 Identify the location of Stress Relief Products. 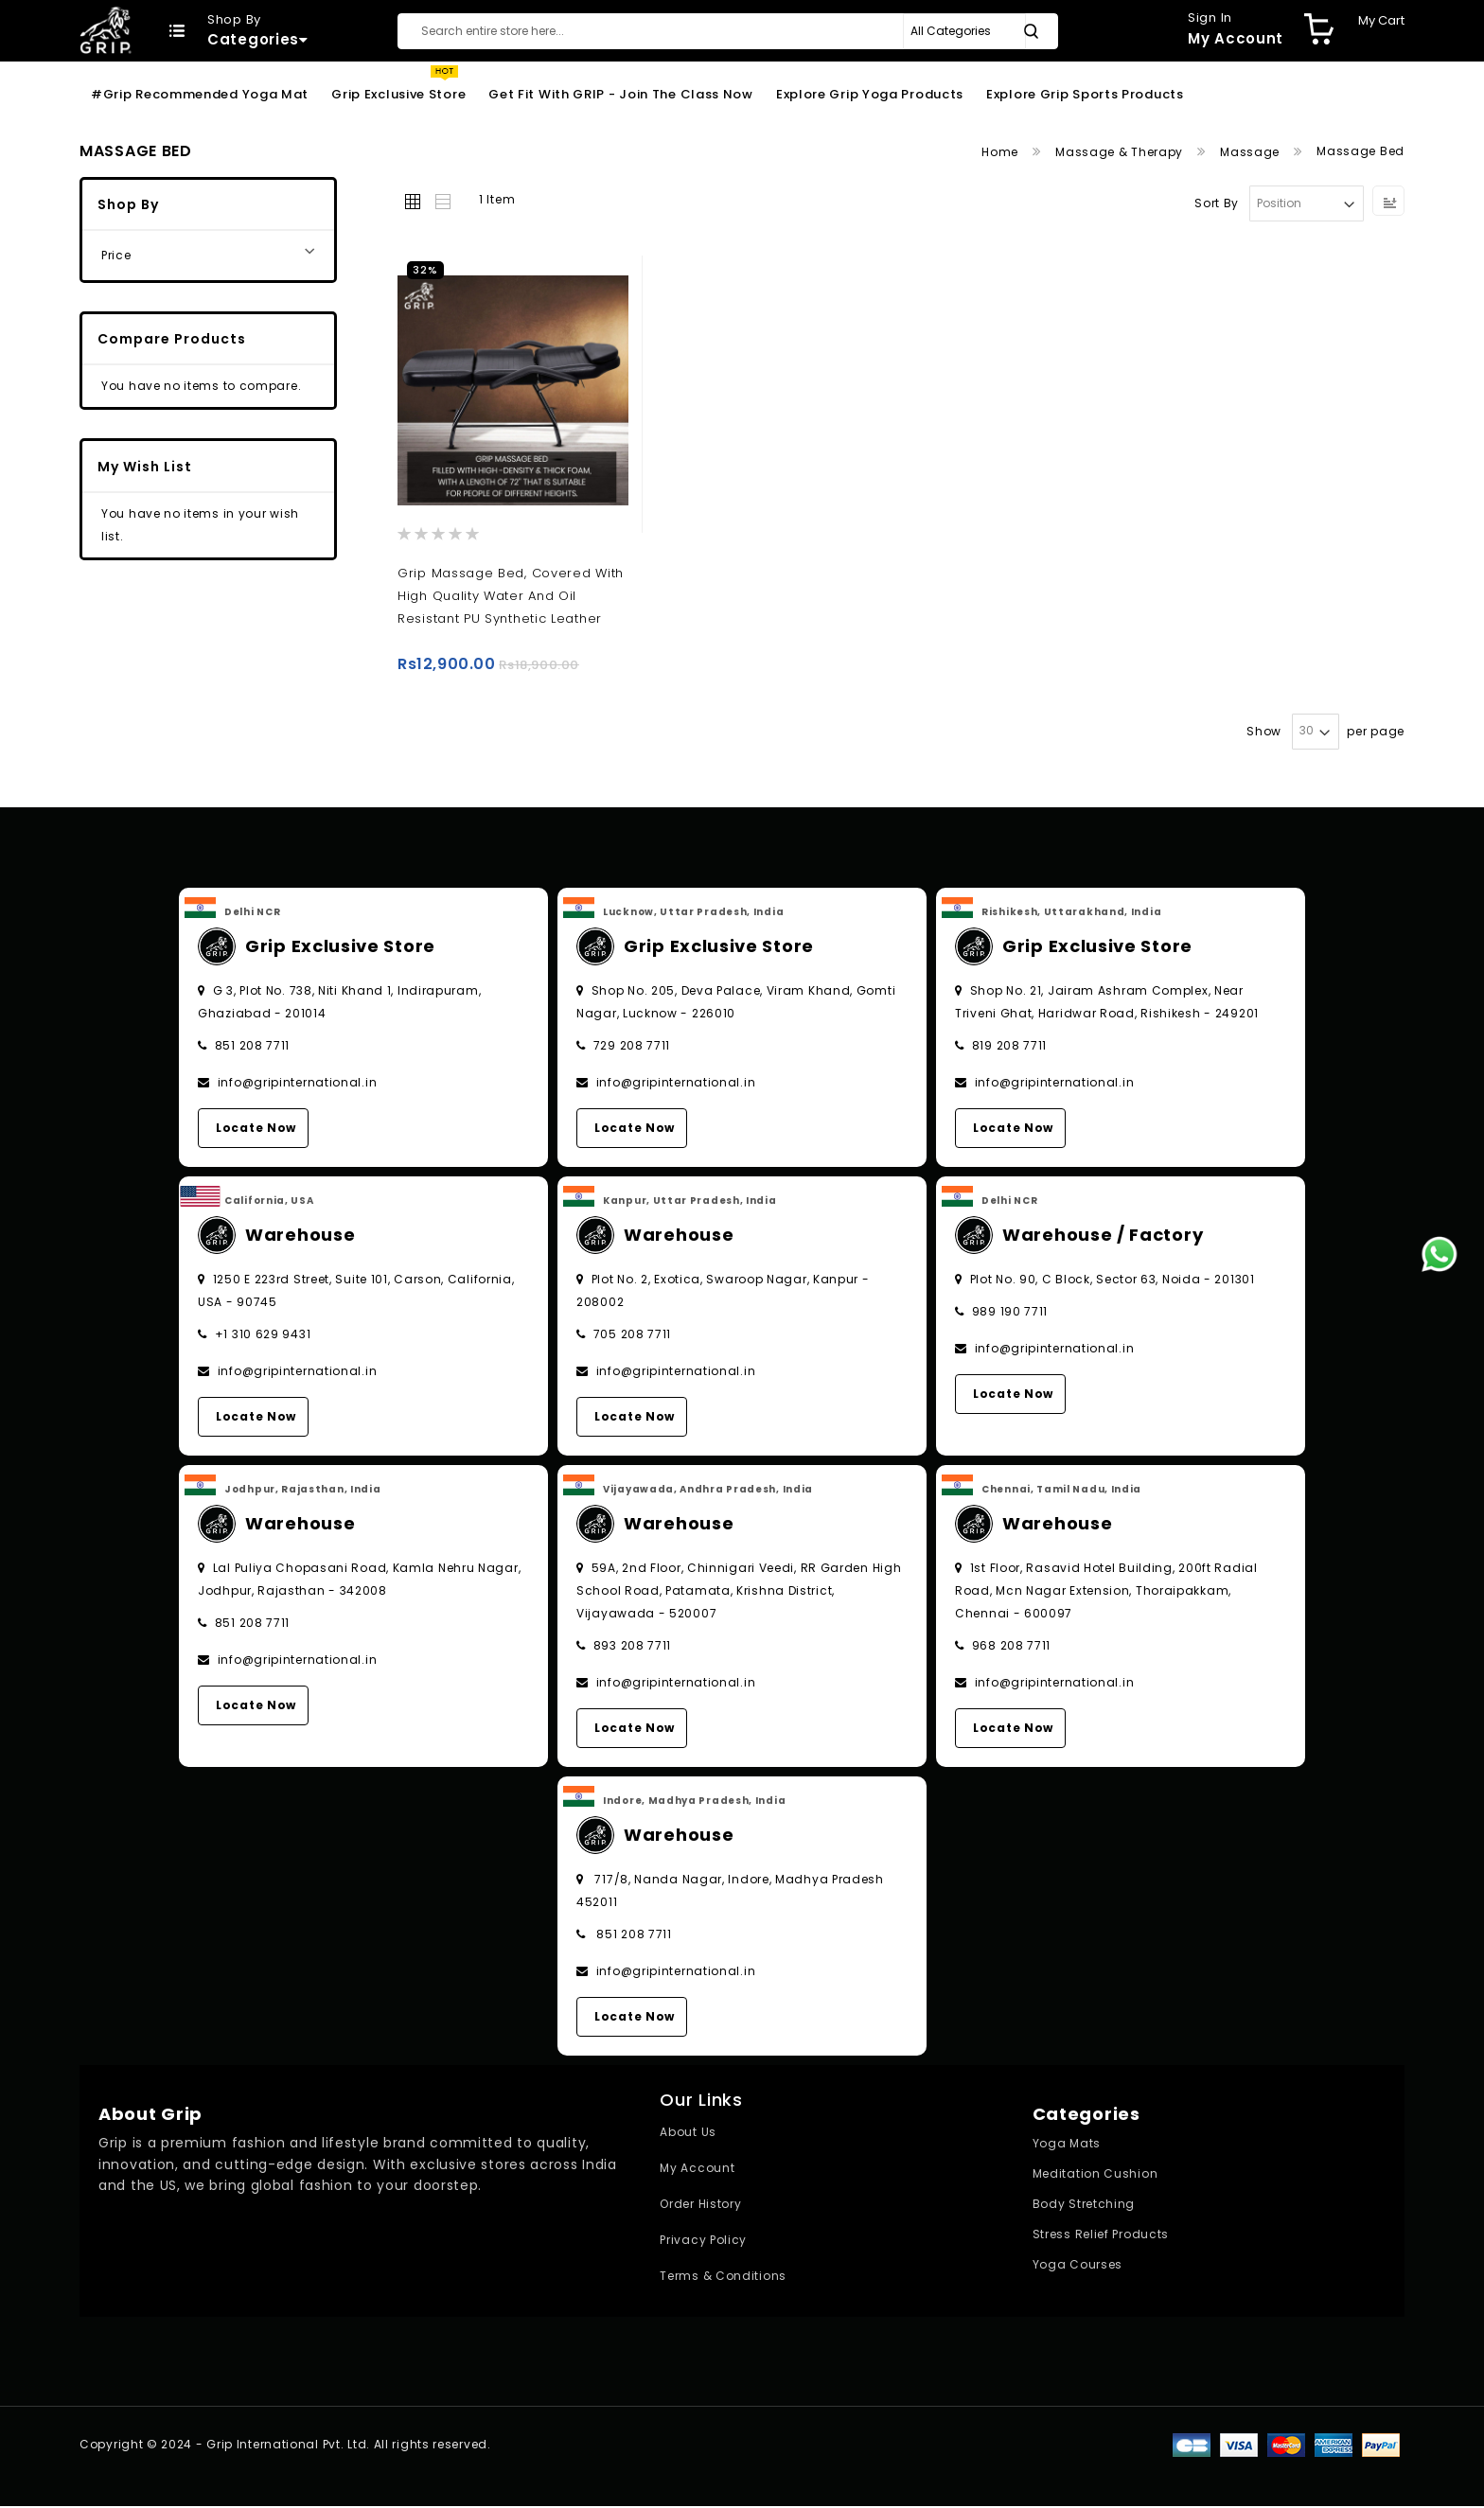
(1101, 2236).